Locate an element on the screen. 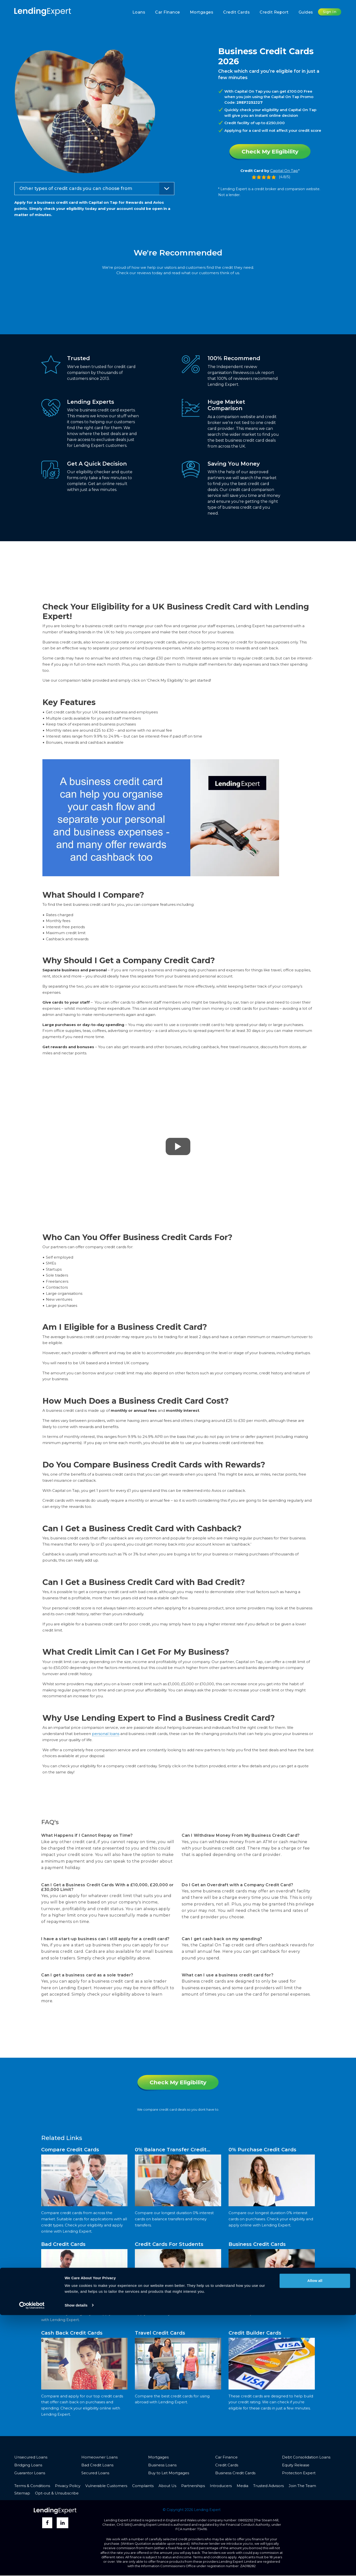 The height and width of the screenshot is (2576, 356). Sign In is located at coordinates (330, 12).